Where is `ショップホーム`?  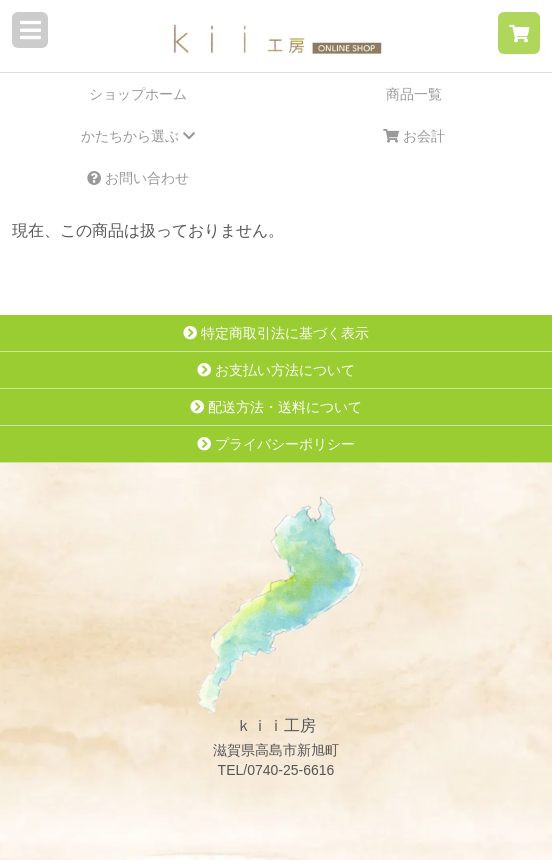 ショップホーム is located at coordinates (138, 94).